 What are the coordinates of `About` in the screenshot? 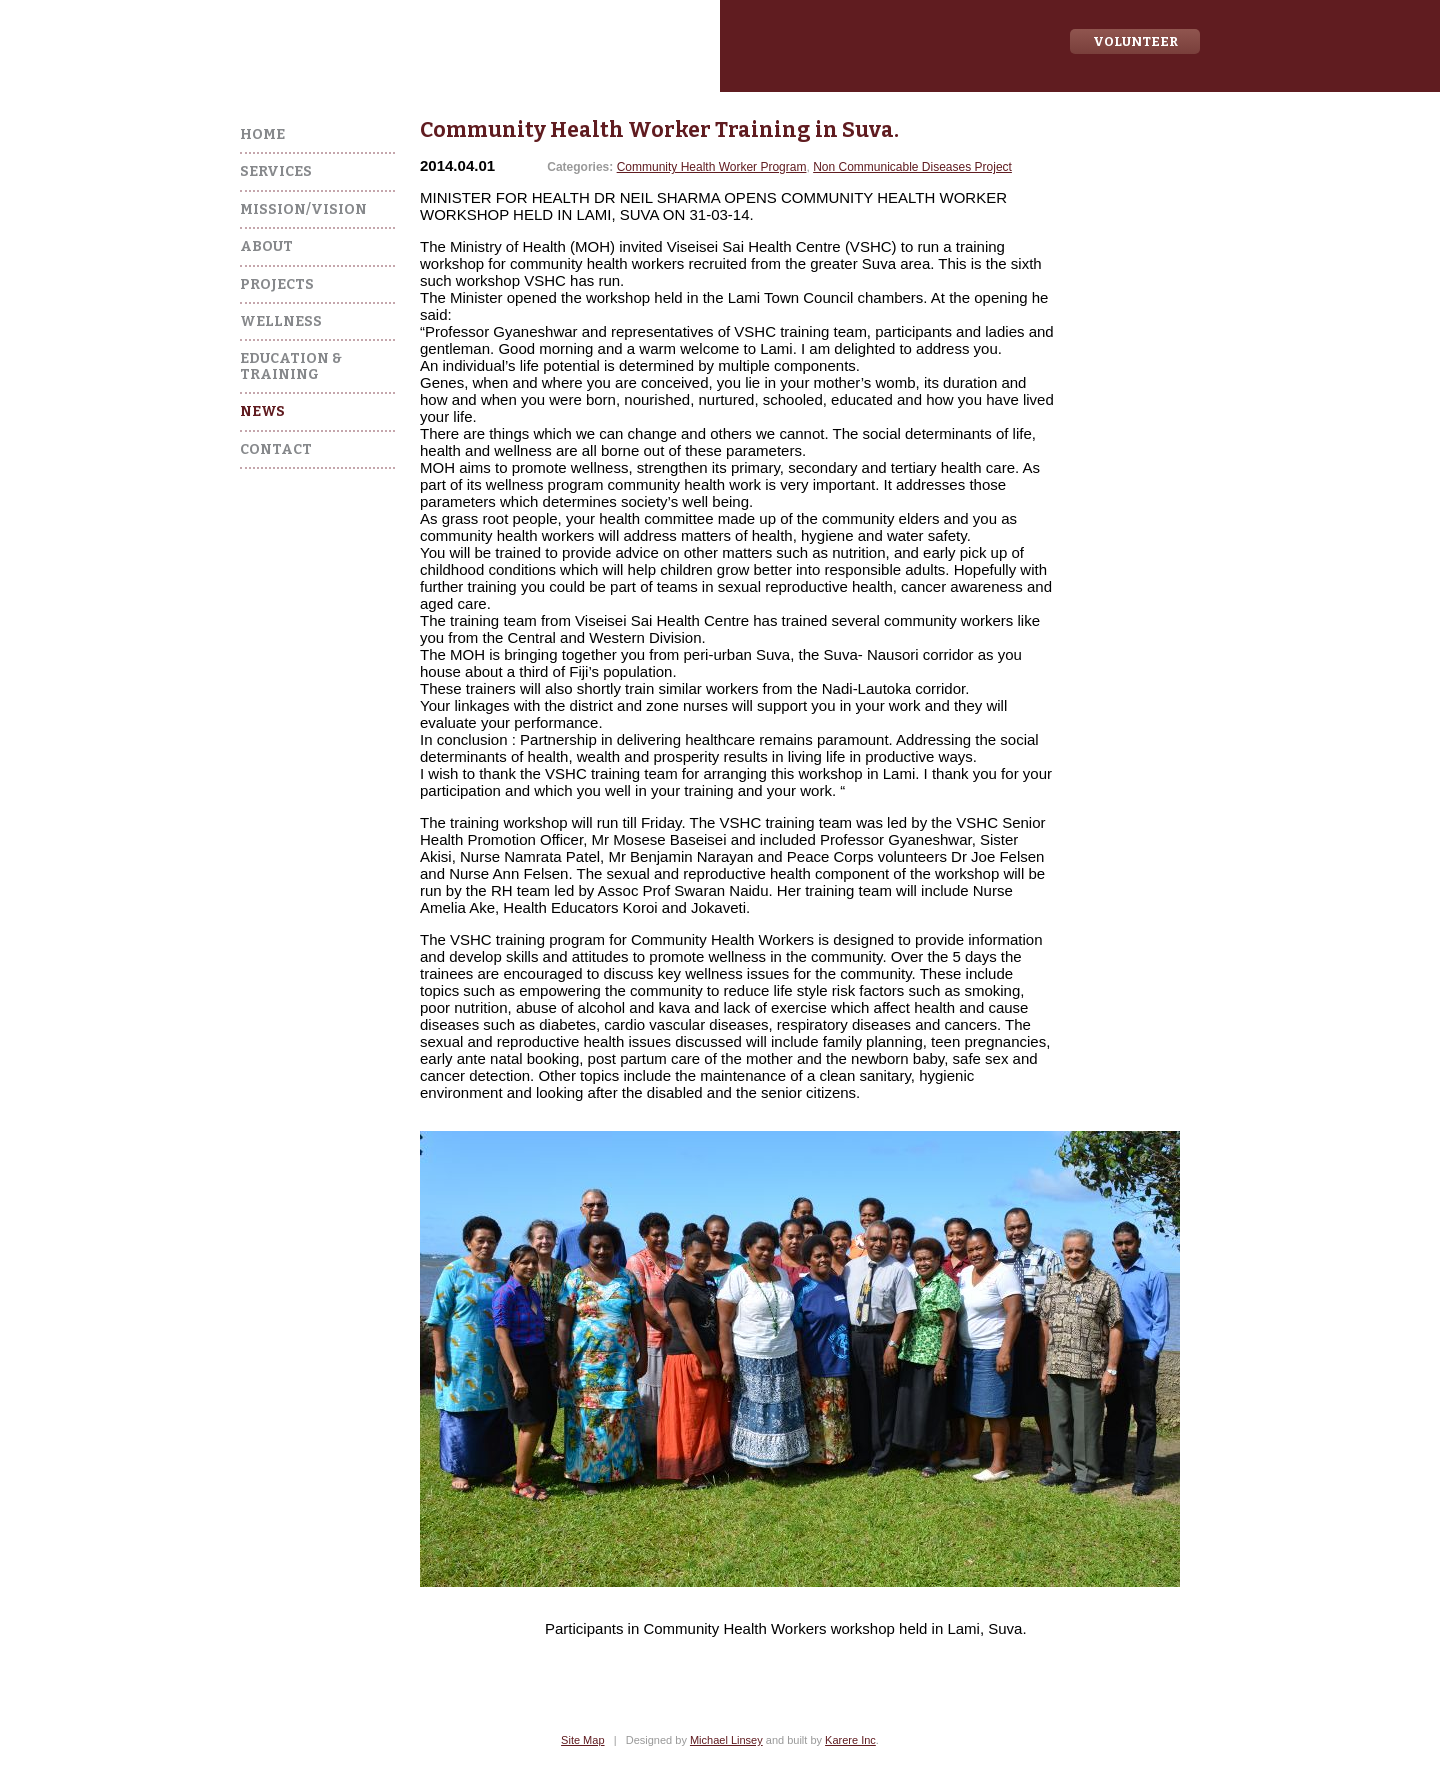 It's located at (266, 246).